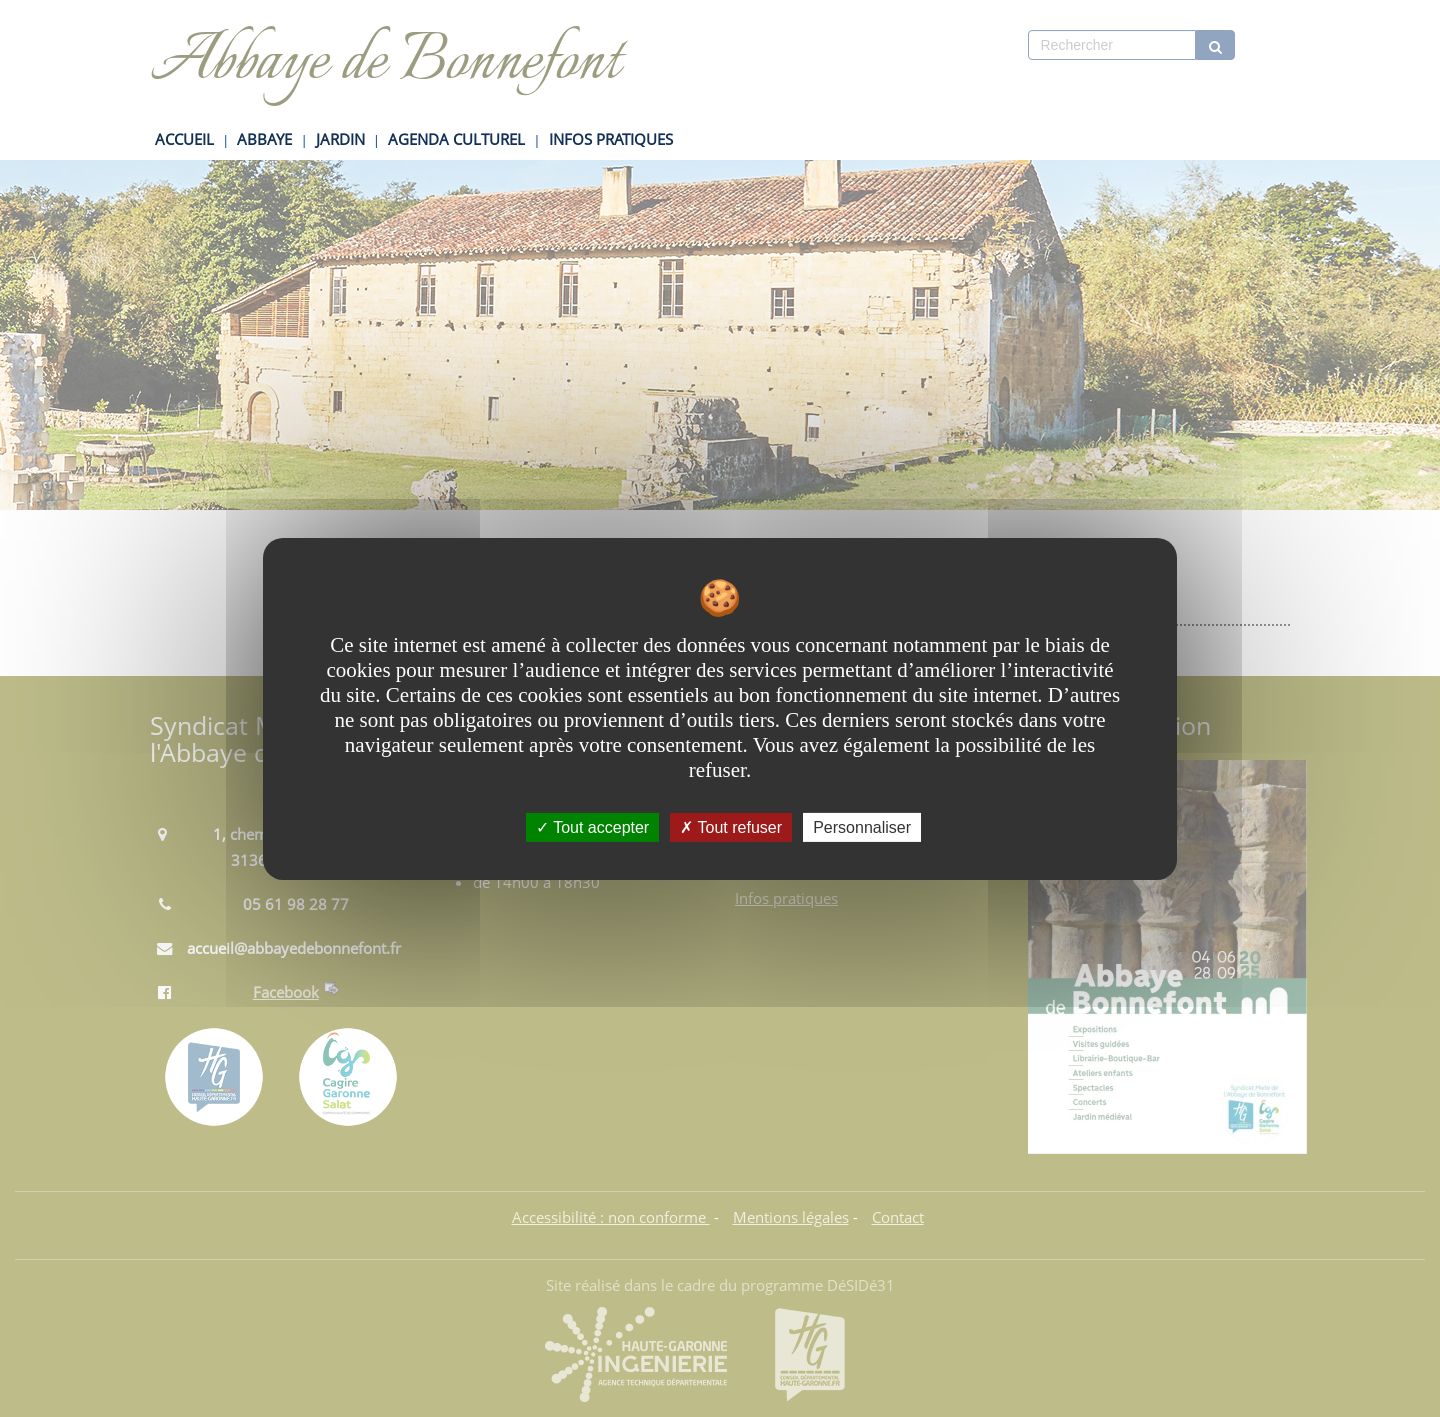 The width and height of the screenshot is (1440, 1417). What do you see at coordinates (184, 139) in the screenshot?
I see `ACCUEIL` at bounding box center [184, 139].